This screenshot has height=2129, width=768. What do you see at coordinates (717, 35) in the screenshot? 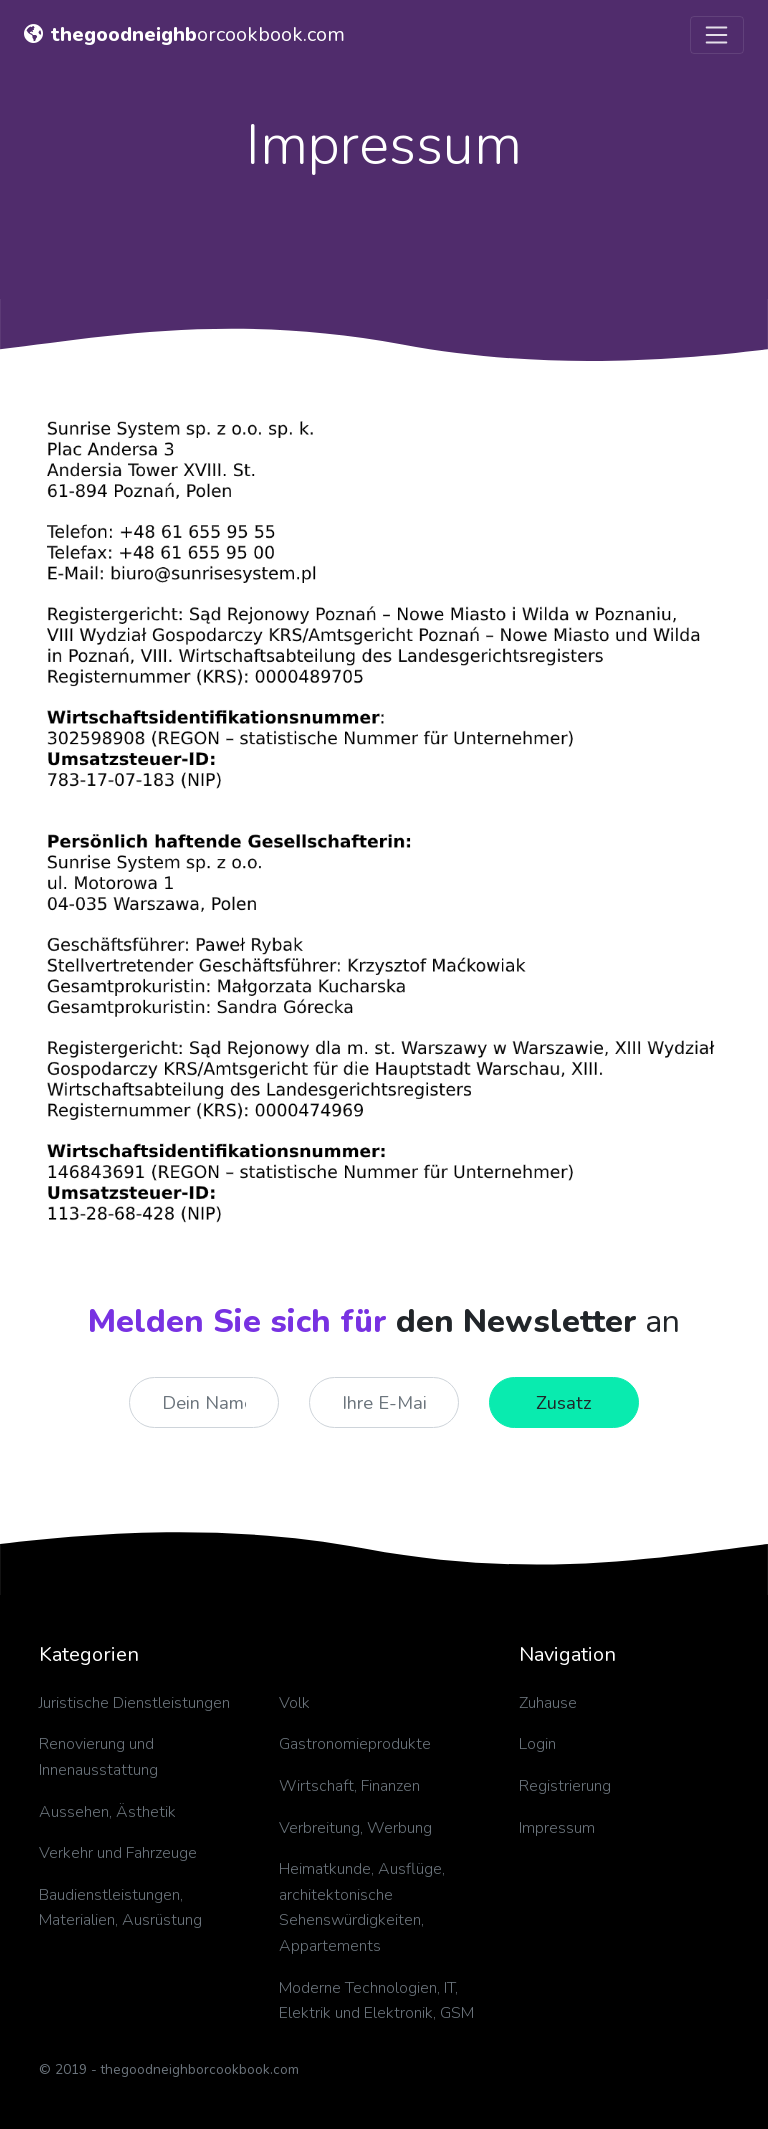
I see `[Toggle navigation]` at bounding box center [717, 35].